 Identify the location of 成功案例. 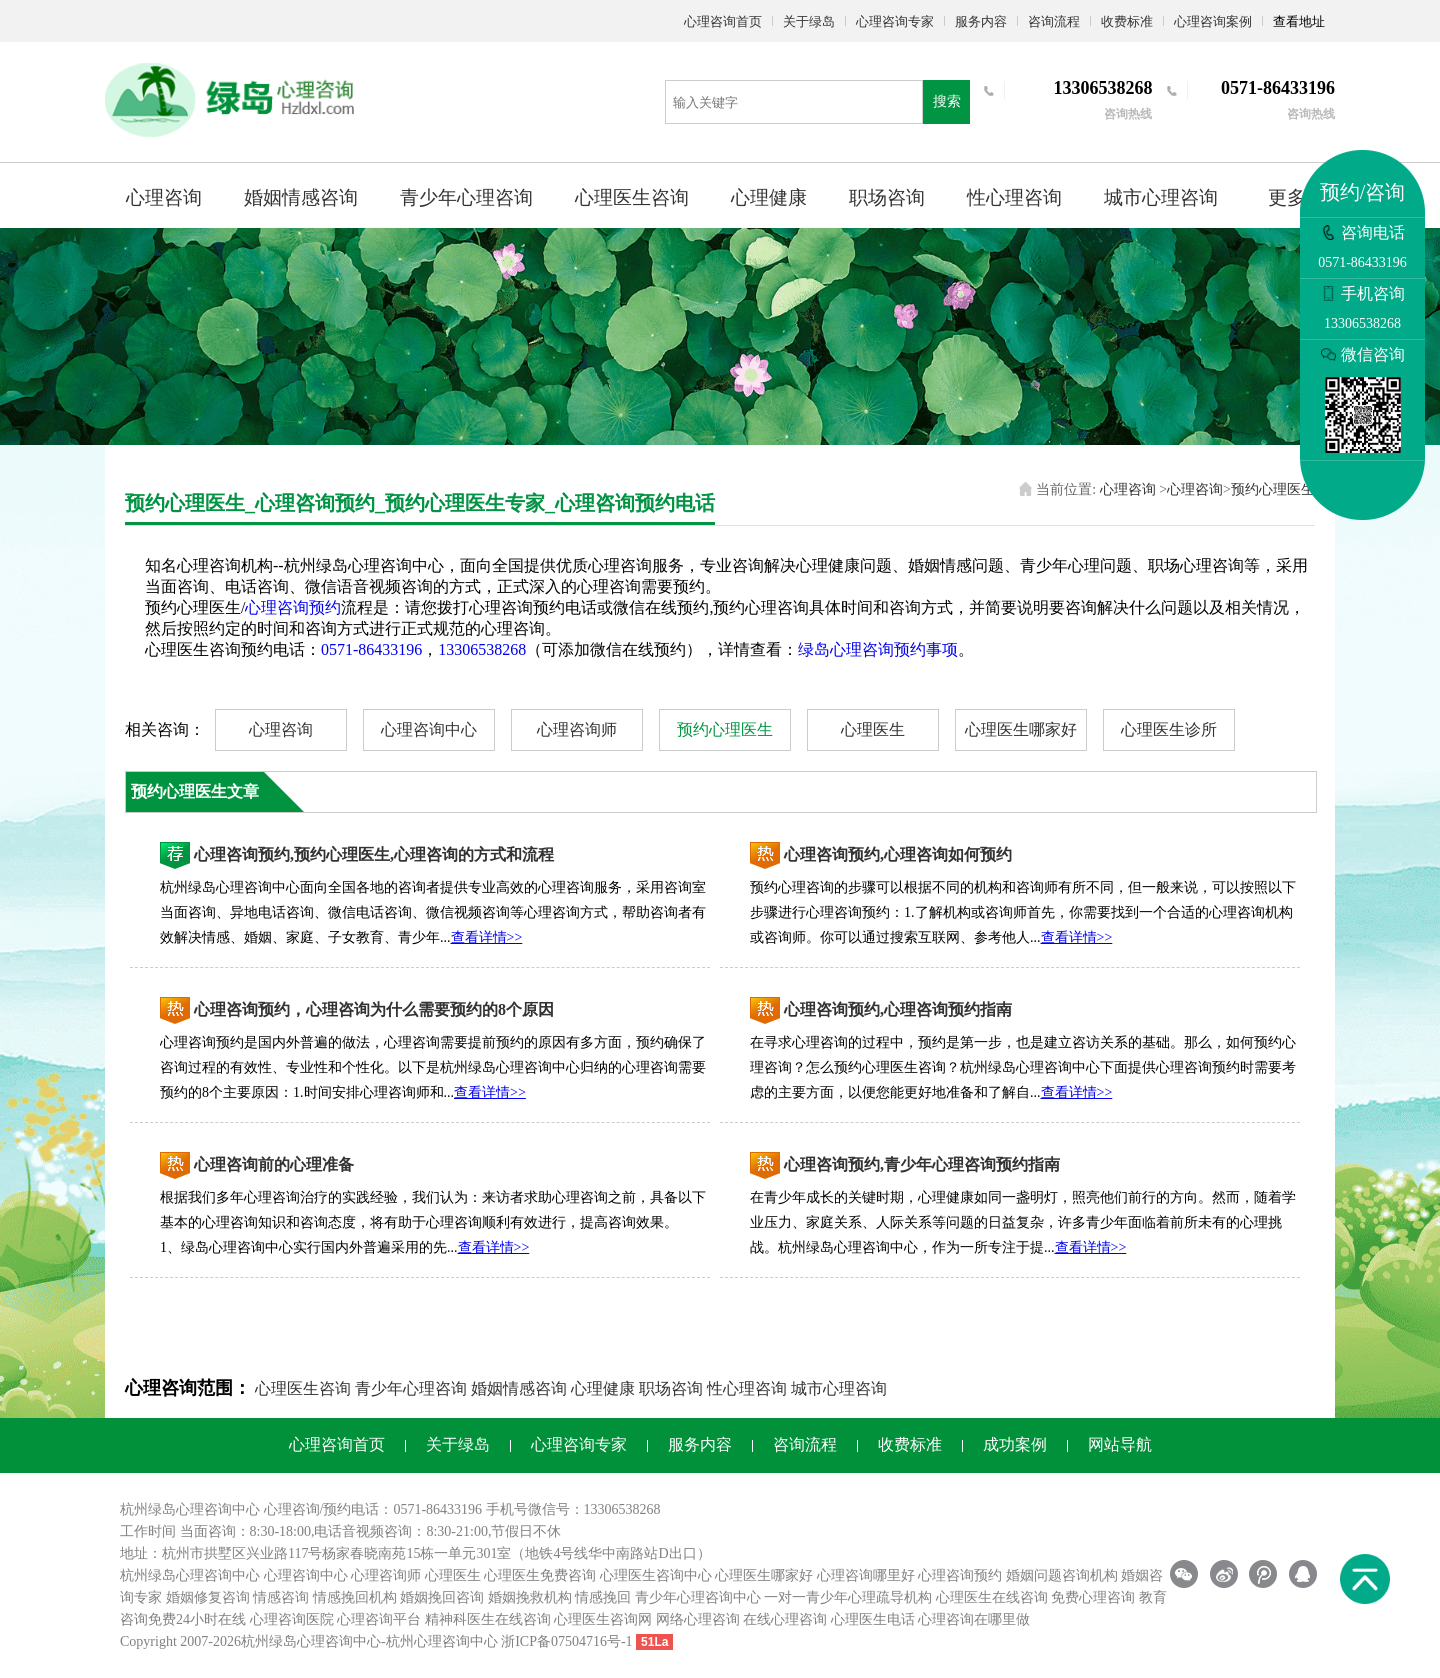
(1015, 1444).